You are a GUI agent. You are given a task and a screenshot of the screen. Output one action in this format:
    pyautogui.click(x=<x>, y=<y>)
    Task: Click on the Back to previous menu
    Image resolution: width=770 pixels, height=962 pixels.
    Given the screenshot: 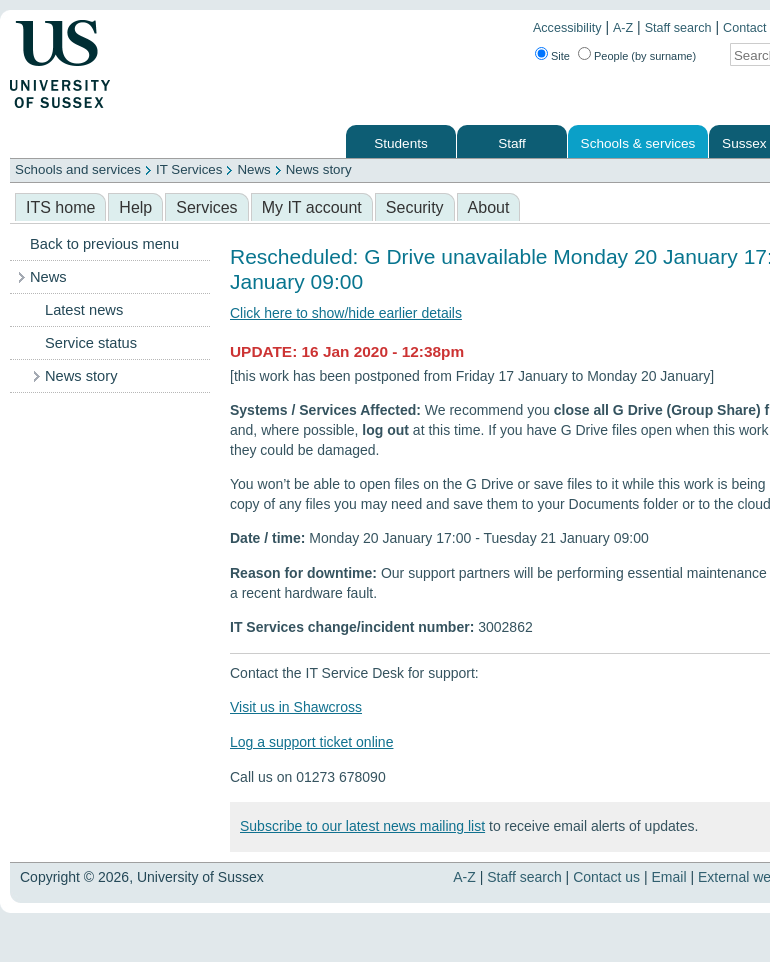 What is the action you would take?
    pyautogui.click(x=104, y=244)
    